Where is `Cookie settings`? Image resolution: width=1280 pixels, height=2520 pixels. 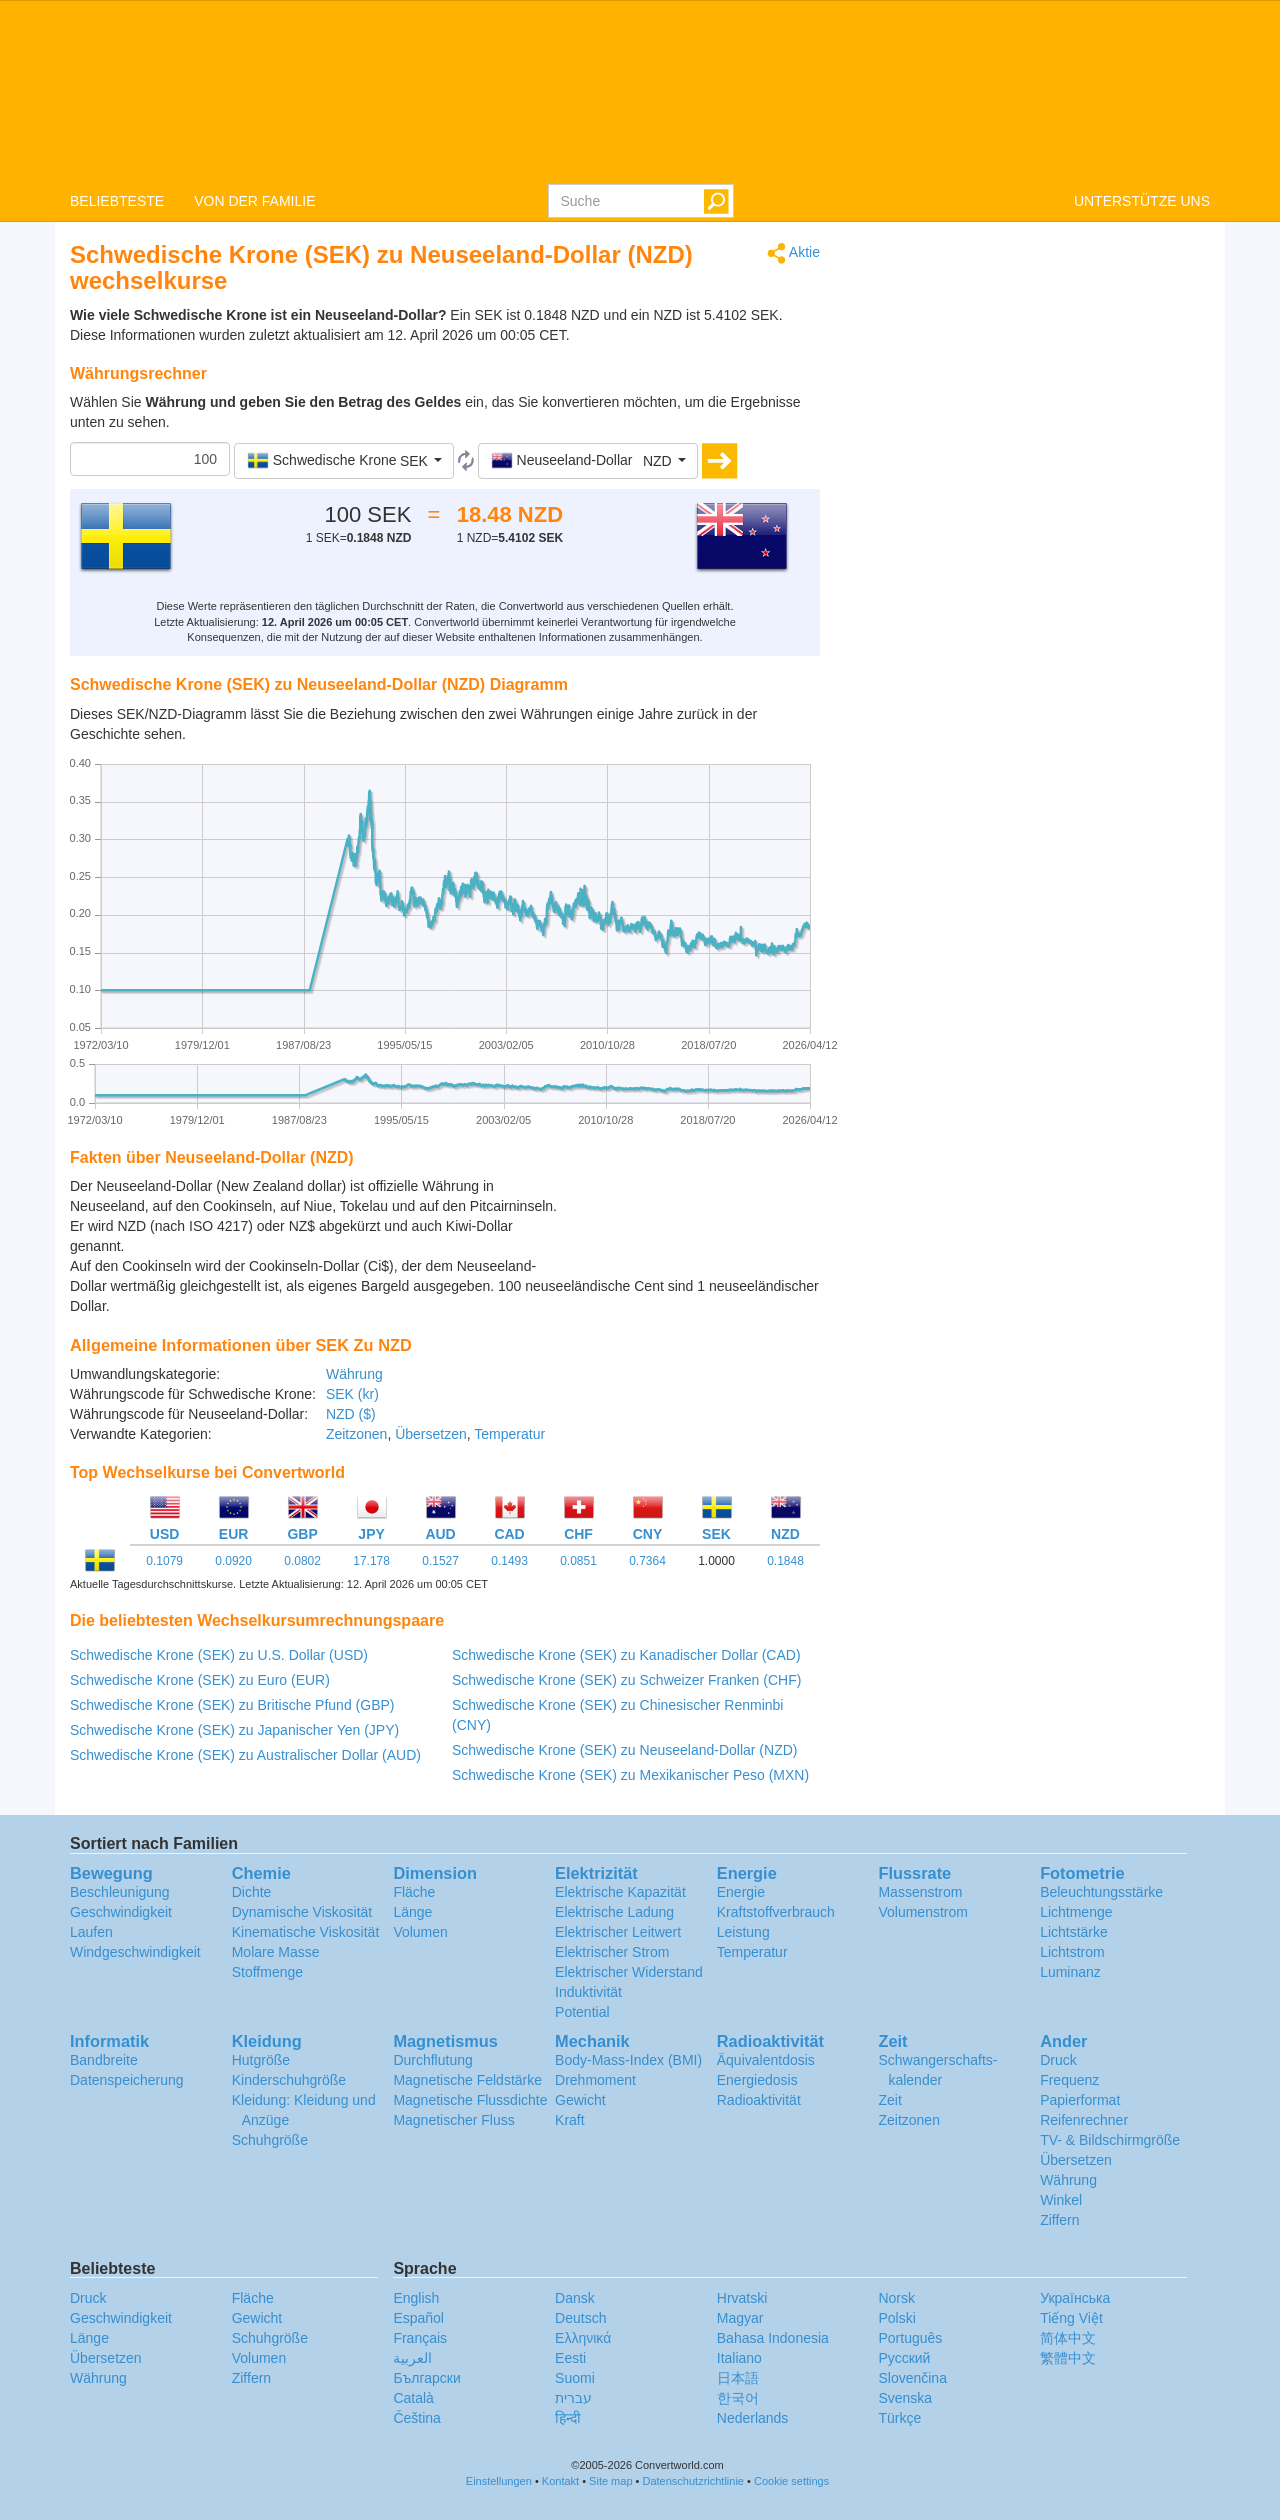
Cookie settings is located at coordinates (791, 2481).